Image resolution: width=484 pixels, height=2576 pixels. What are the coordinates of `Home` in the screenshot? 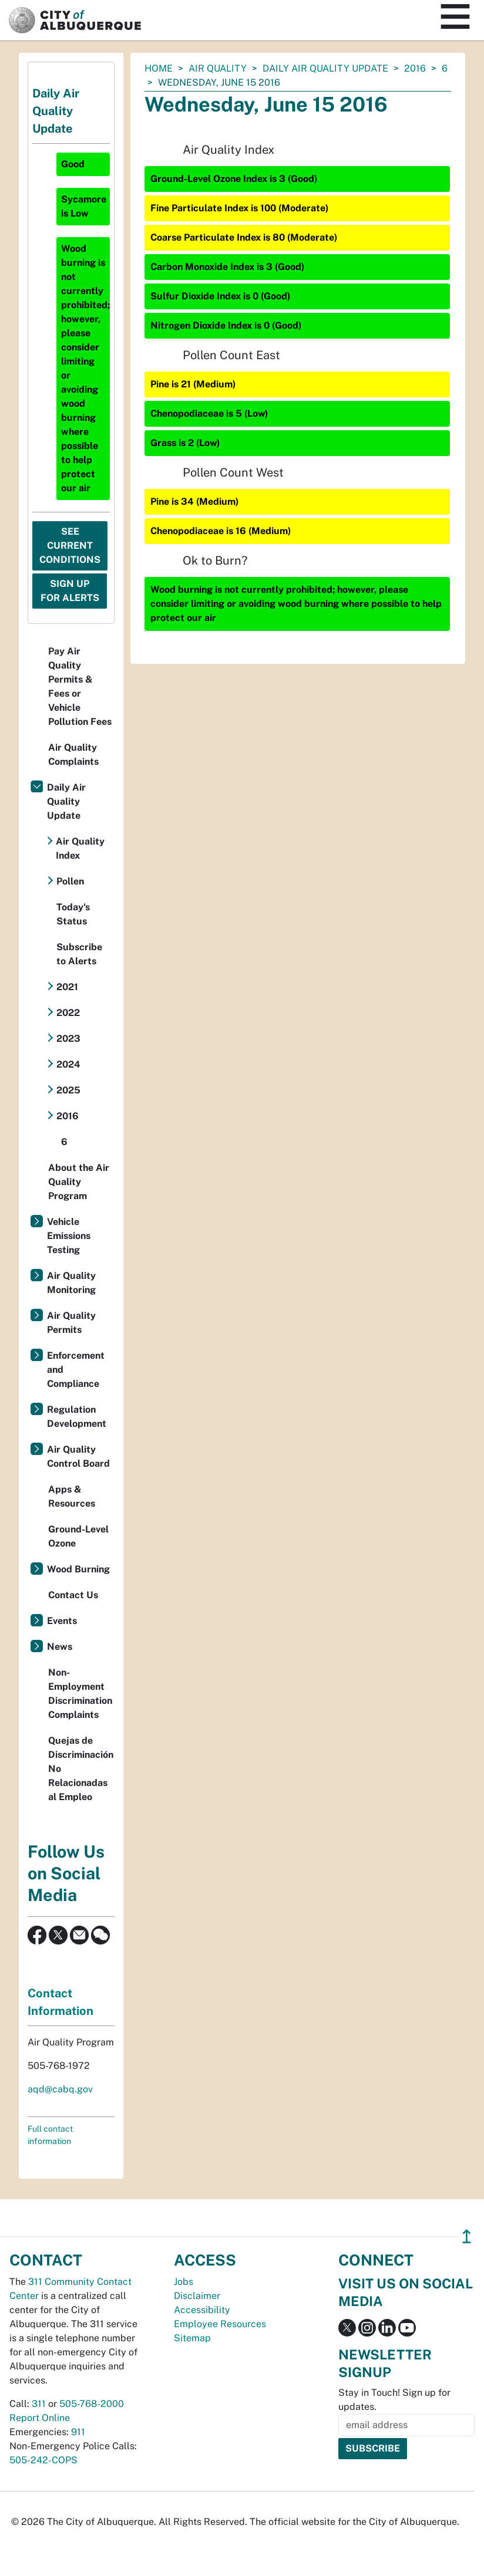 It's located at (158, 68).